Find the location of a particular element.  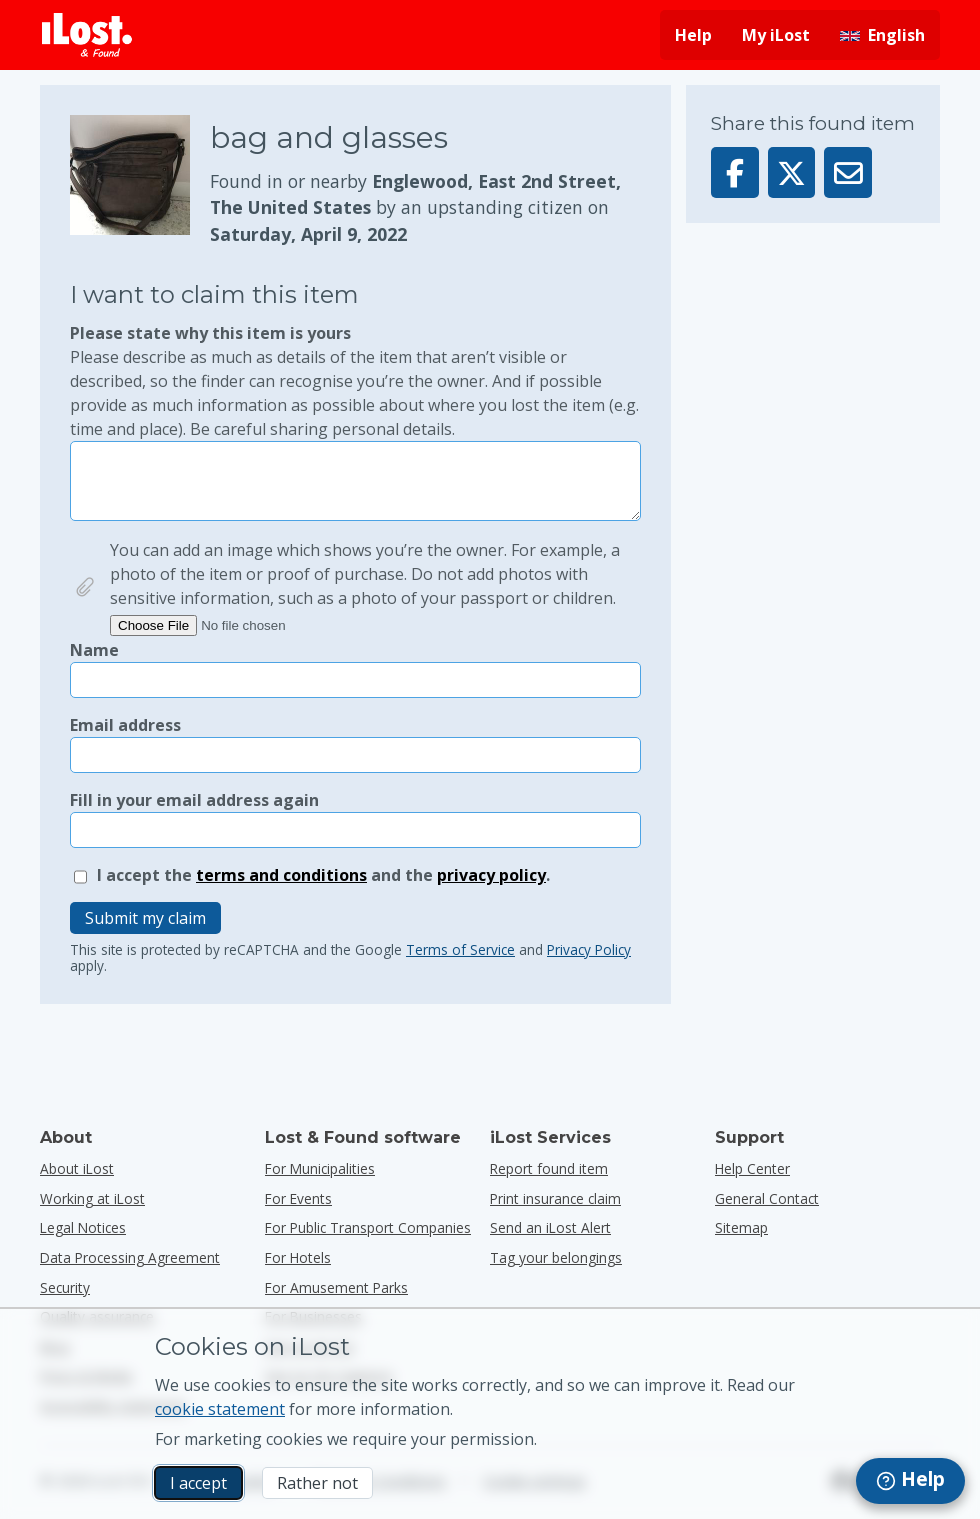

General Contact is located at coordinates (767, 1198).